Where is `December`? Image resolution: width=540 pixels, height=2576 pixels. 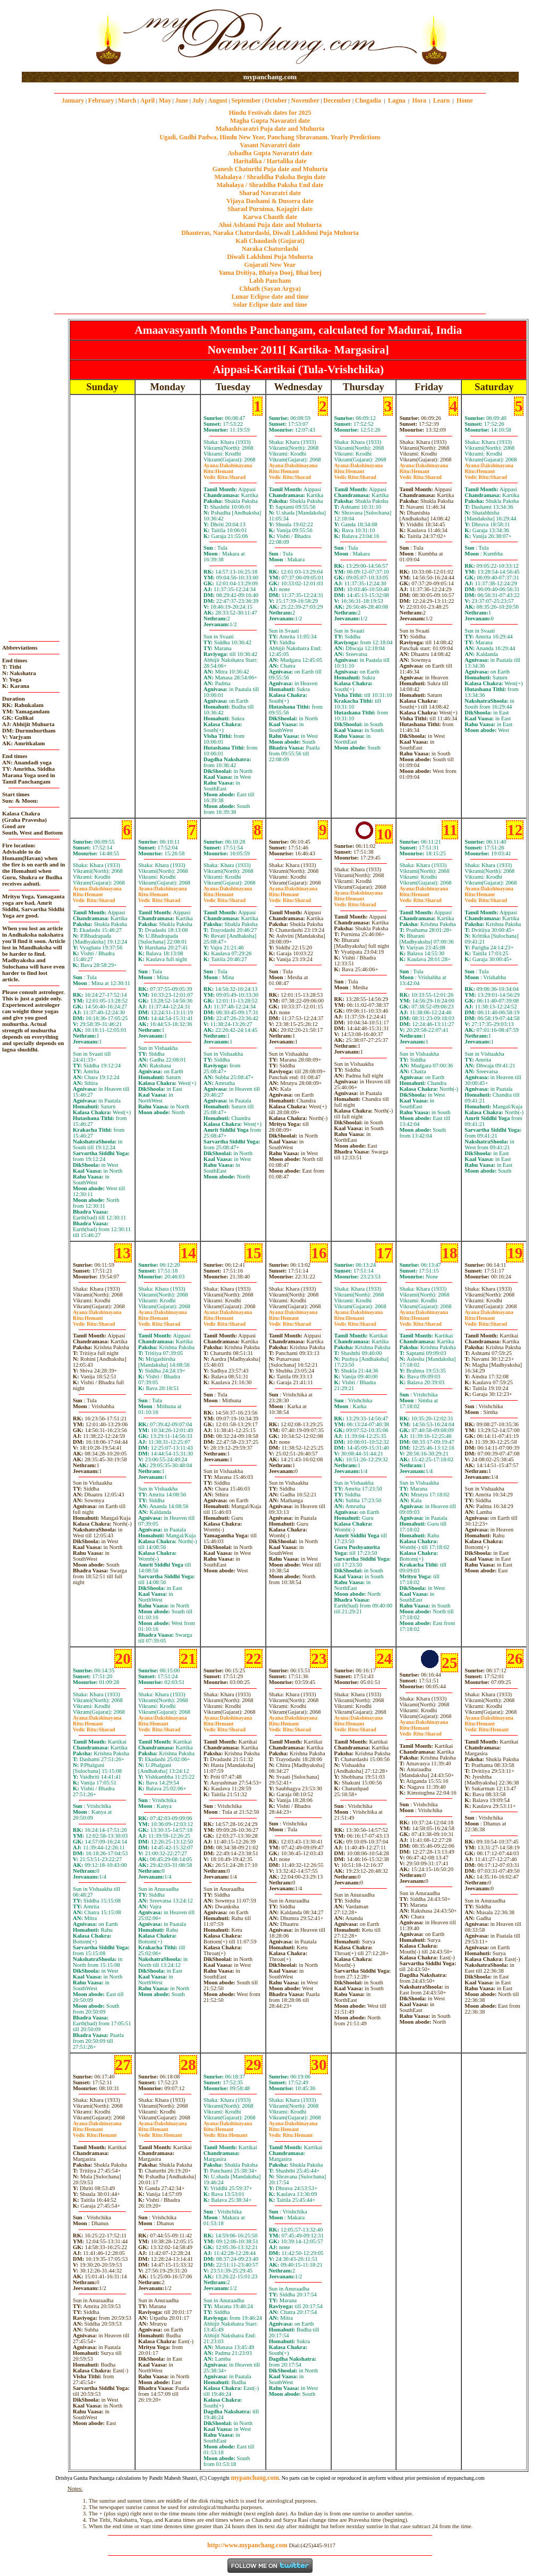
December is located at coordinates (337, 100).